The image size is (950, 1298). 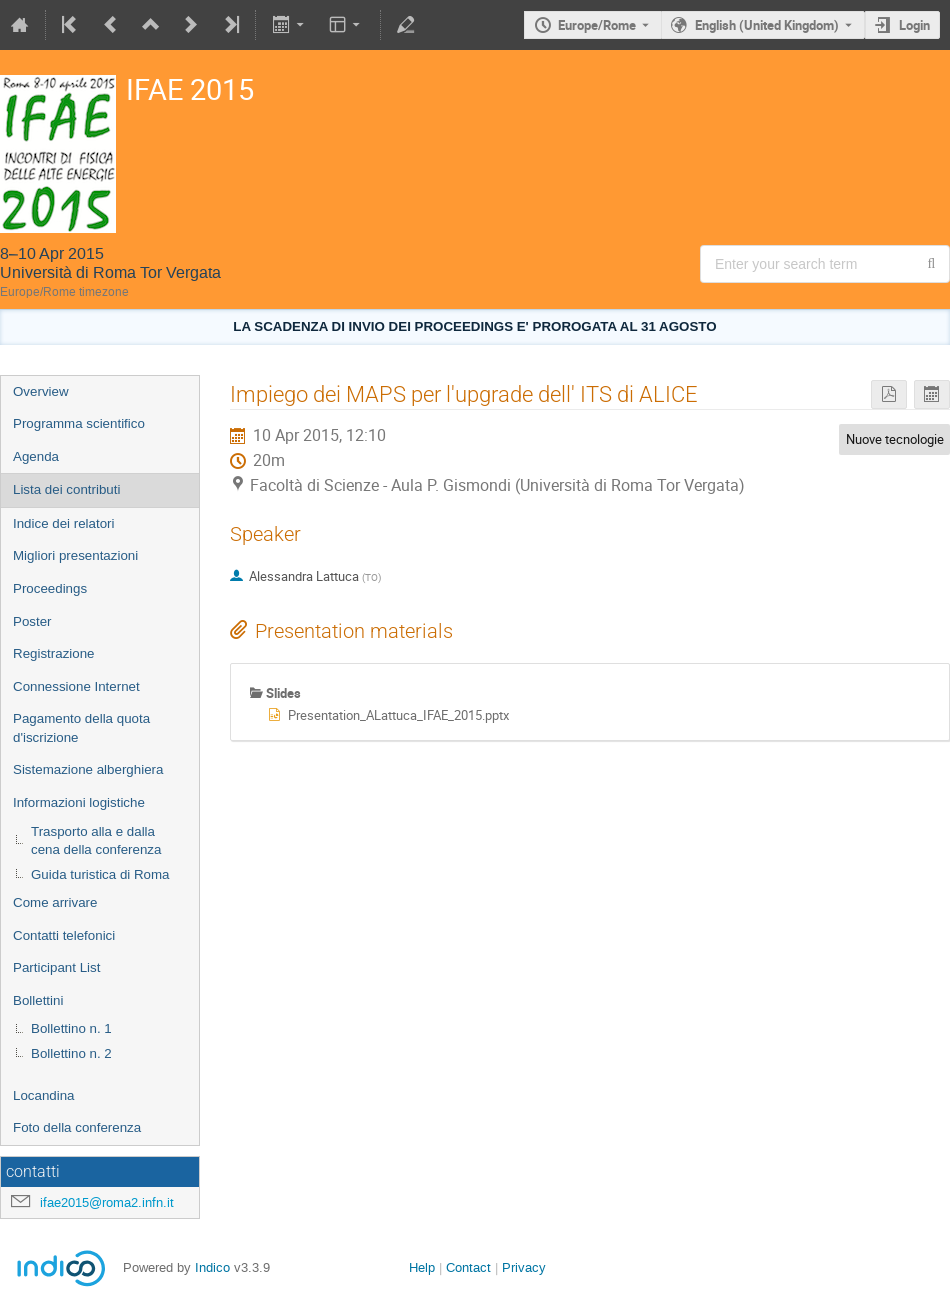 I want to click on Guida turistica di Roma, so click(x=100, y=874).